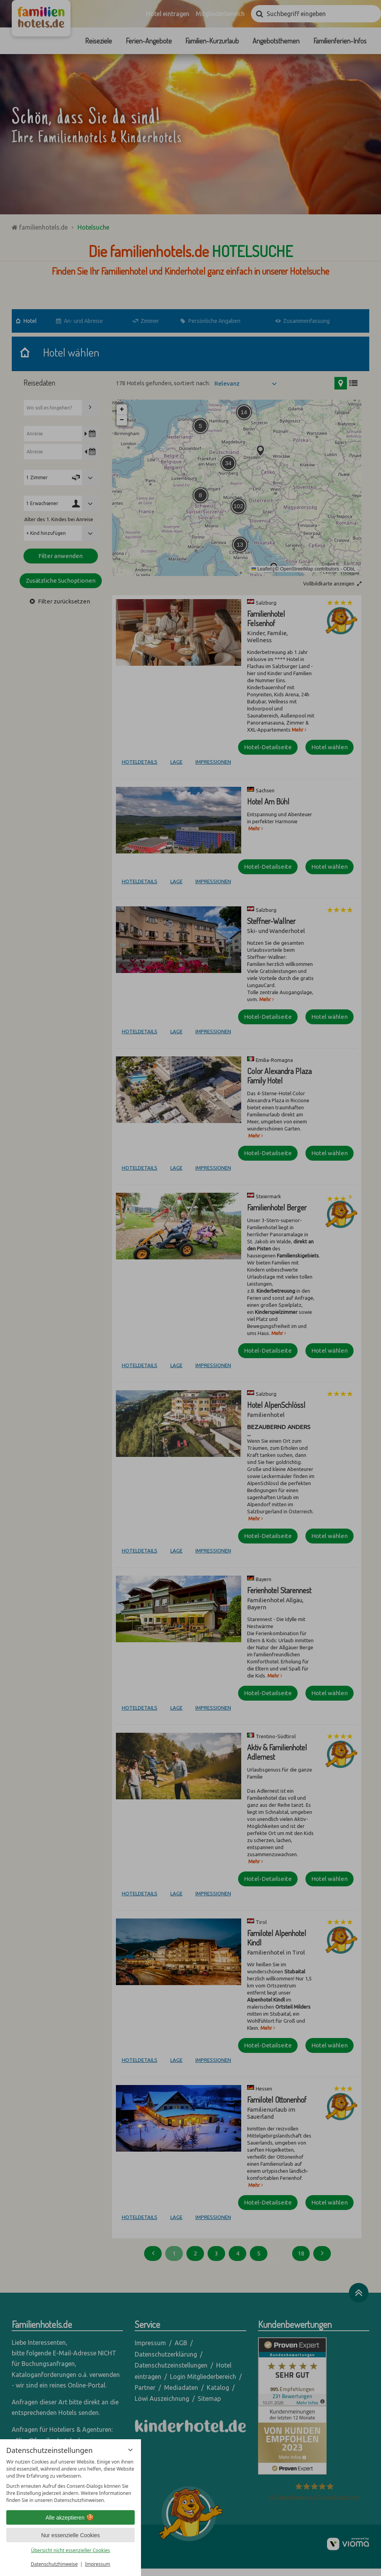 The height and width of the screenshot is (2576, 381). I want to click on Nur essenzielle Cookies, so click(70, 2535).